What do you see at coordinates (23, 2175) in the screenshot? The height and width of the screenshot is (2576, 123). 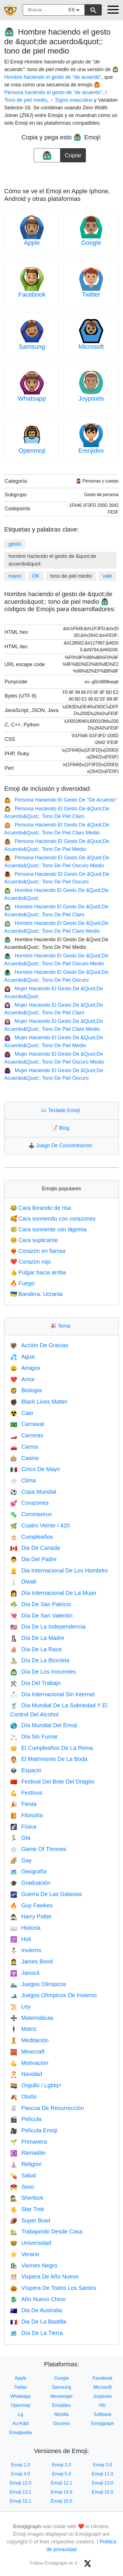 I see `Salud` at bounding box center [23, 2175].